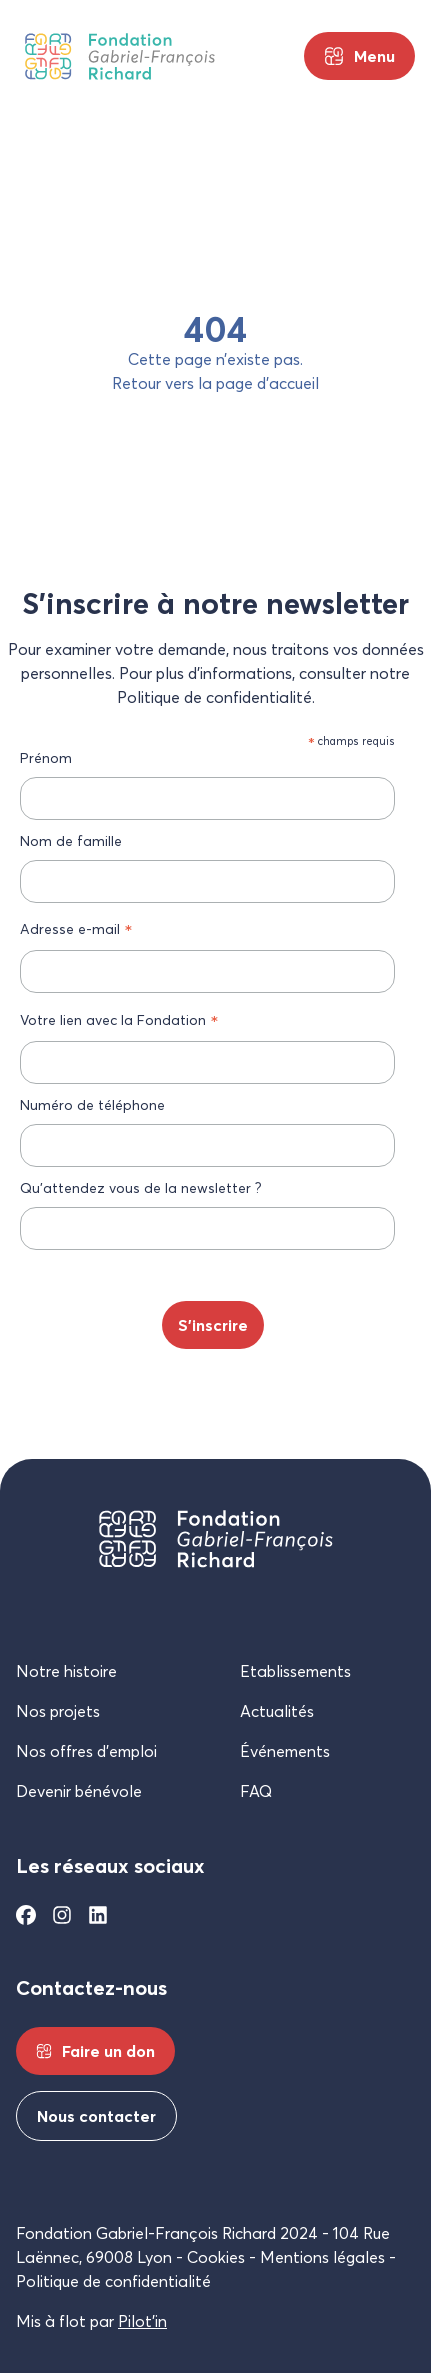  I want to click on Nos projets, so click(58, 1711).